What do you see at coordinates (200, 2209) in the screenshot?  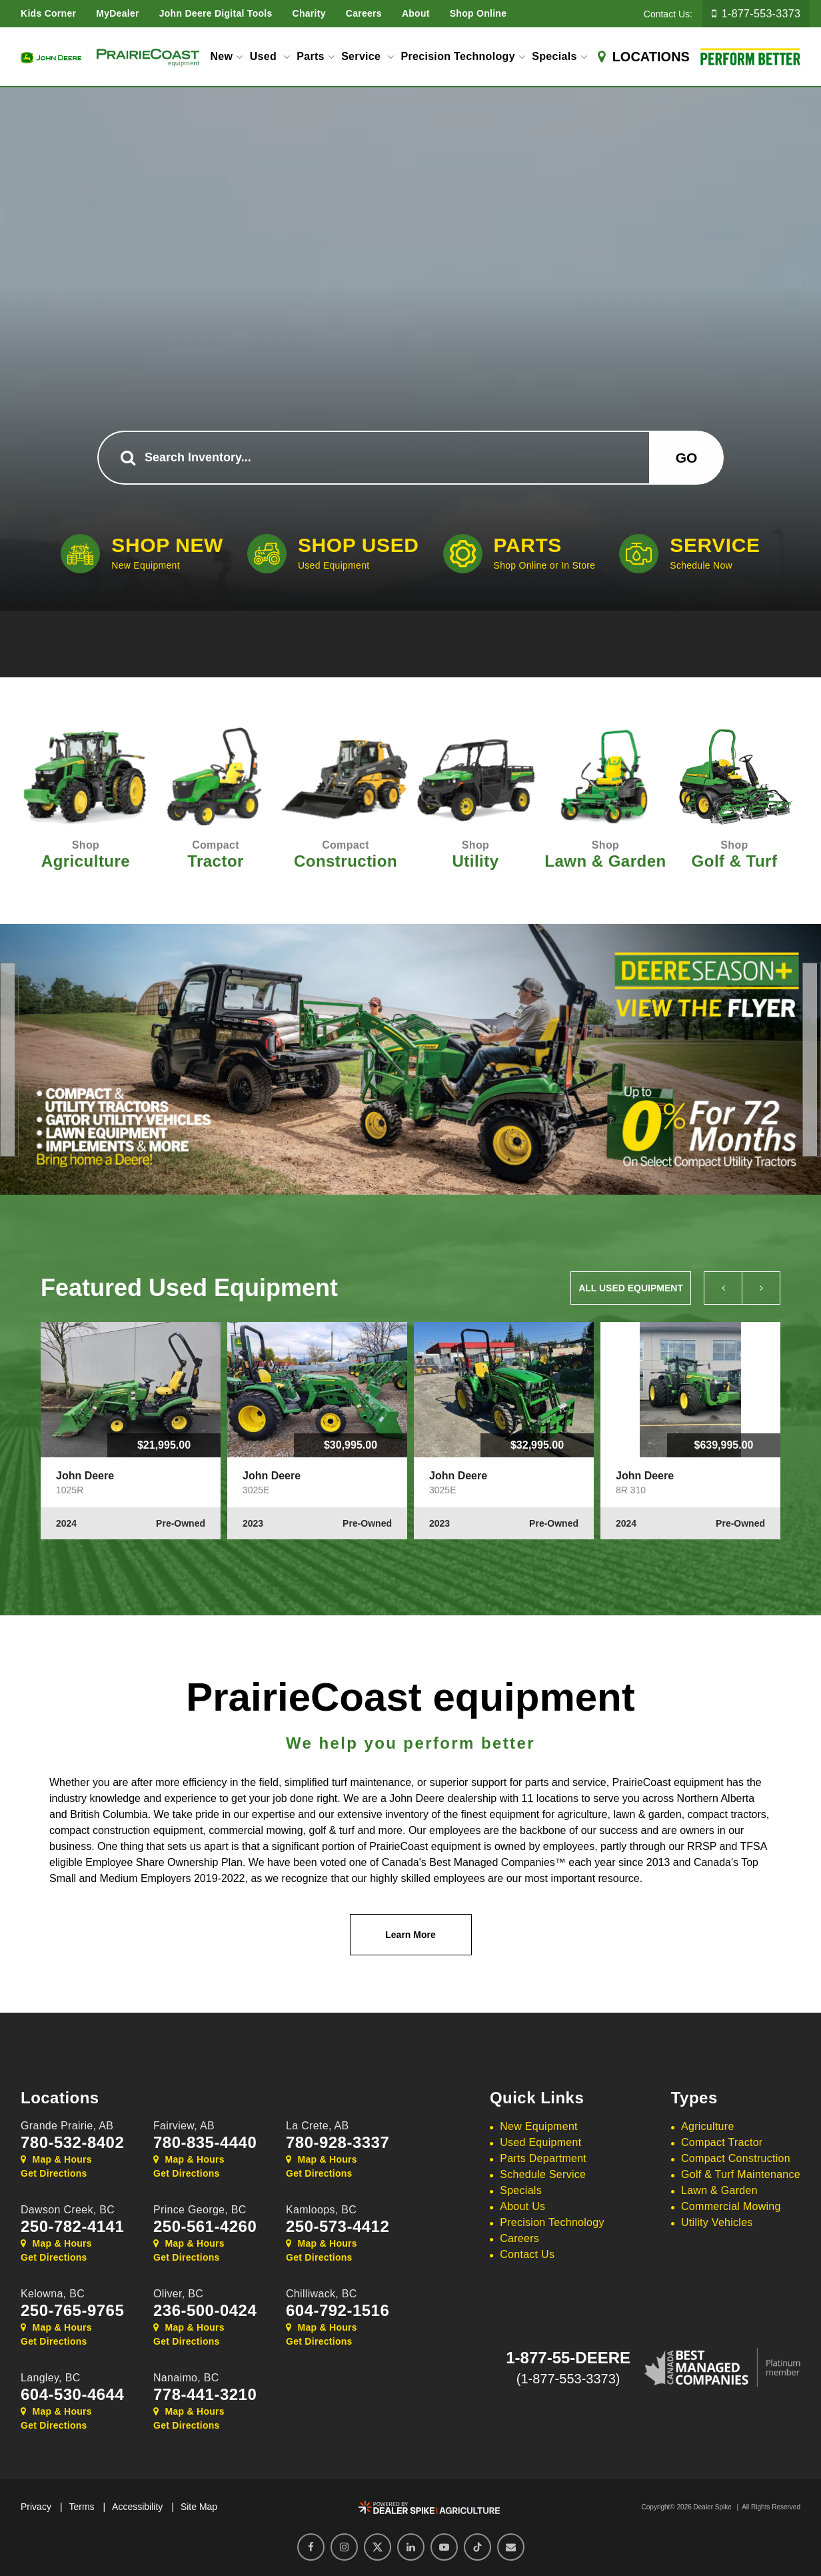 I see `Prince George,` at bounding box center [200, 2209].